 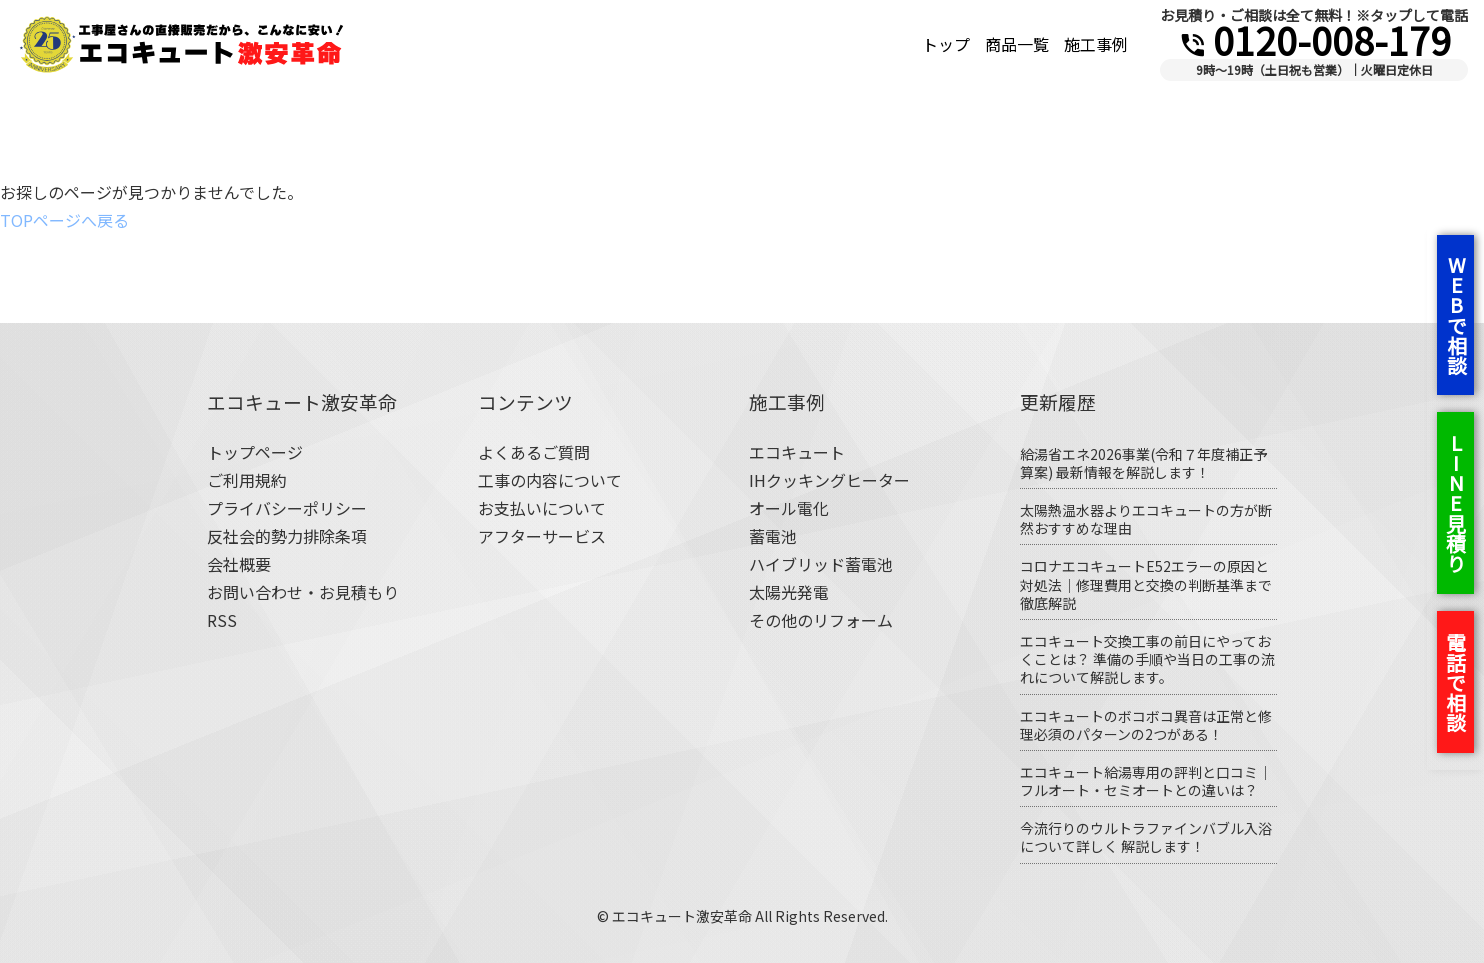 What do you see at coordinates (255, 452) in the screenshot?
I see `トップページ` at bounding box center [255, 452].